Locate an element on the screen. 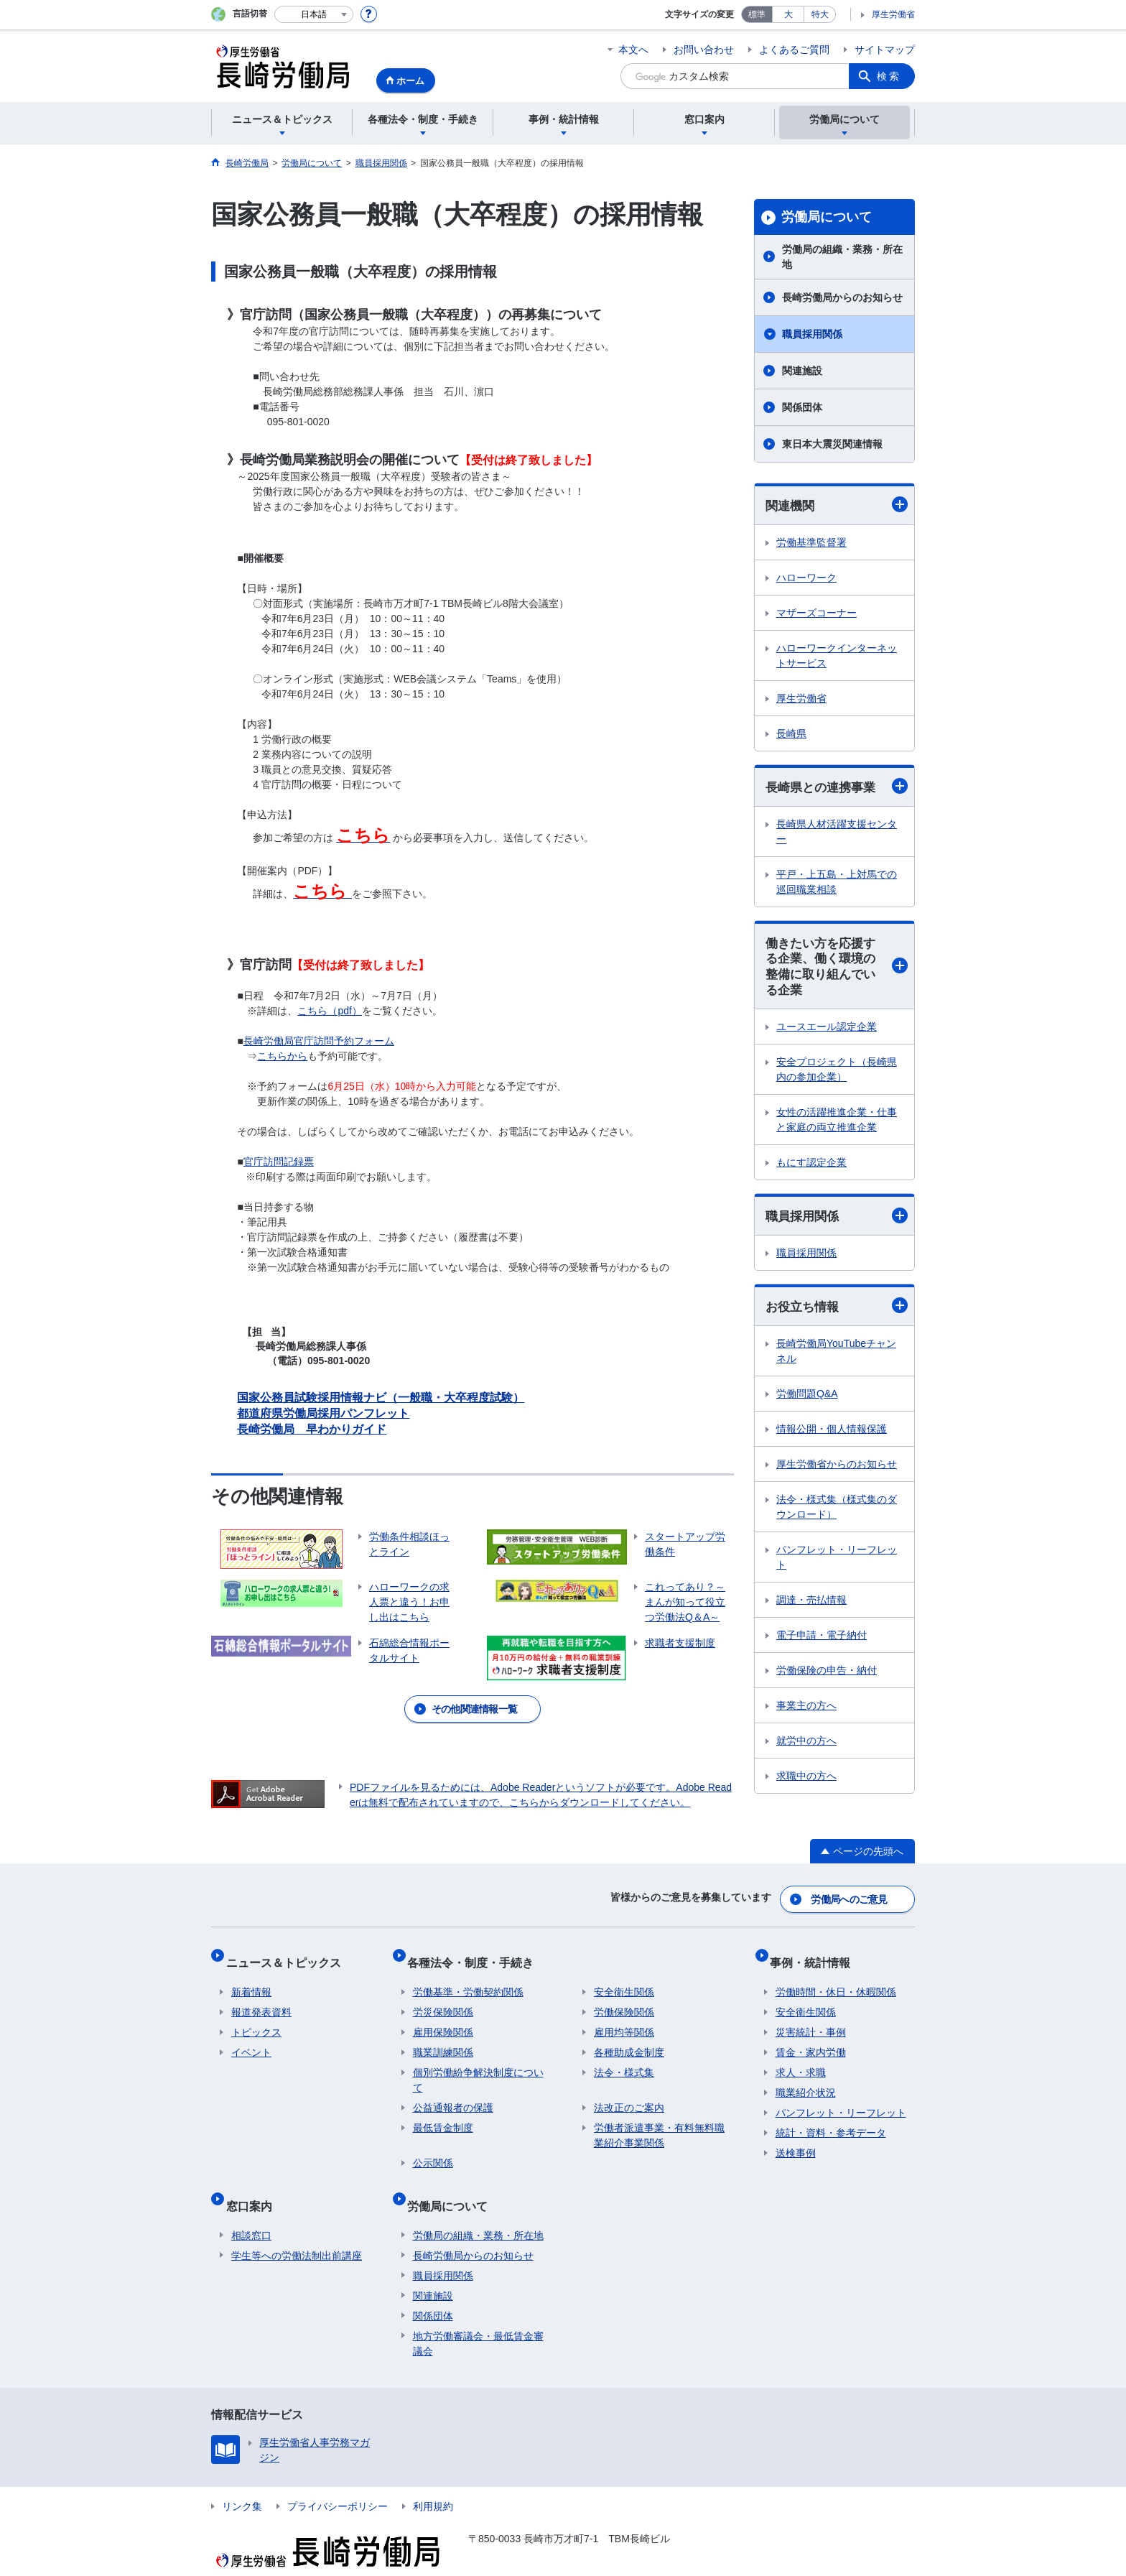 This screenshot has width=1126, height=2576. 東日本大震災関連情報 is located at coordinates (832, 444).